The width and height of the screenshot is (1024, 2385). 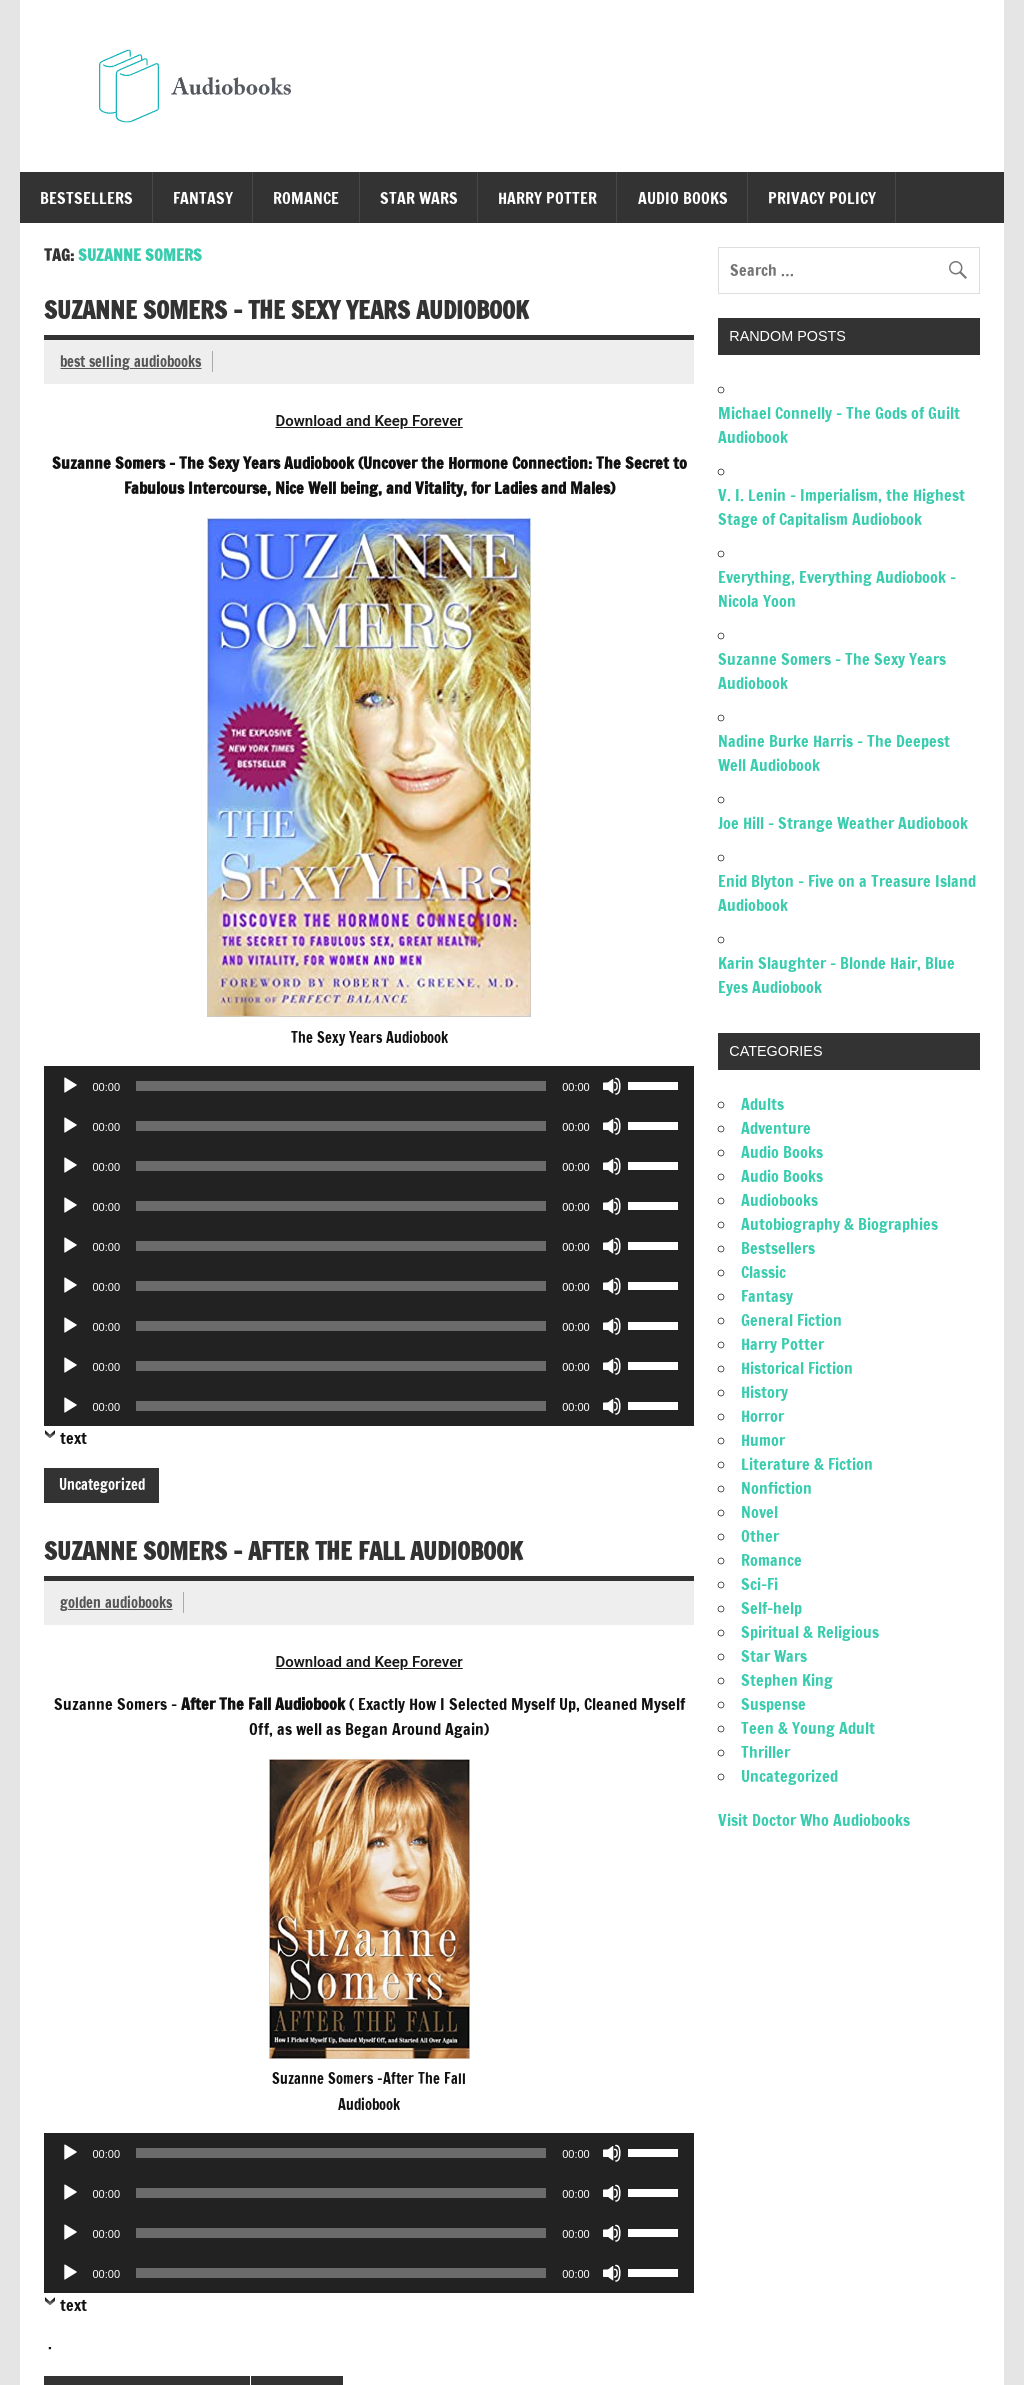 I want to click on Teen & Young Adult, so click(x=808, y=1728).